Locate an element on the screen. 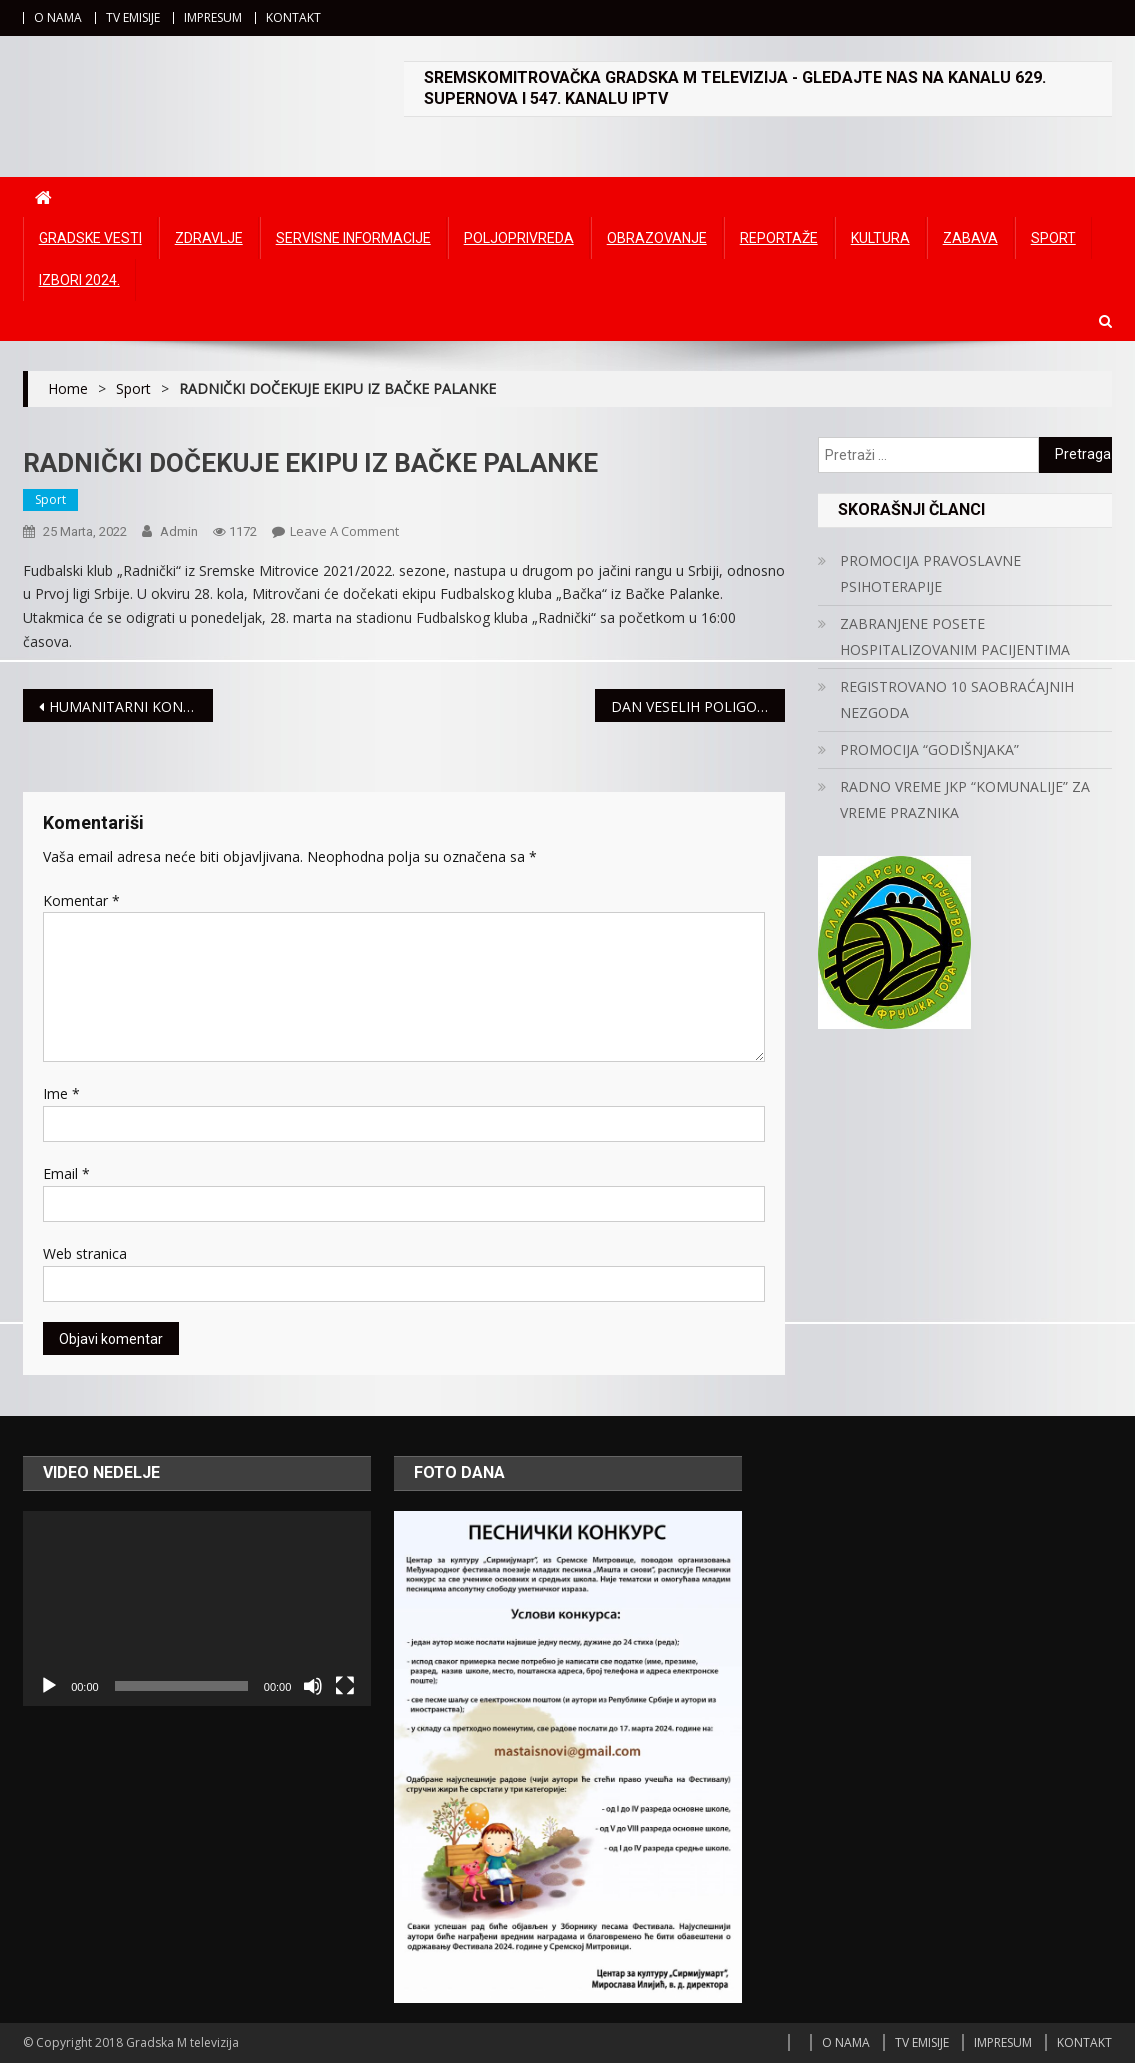 Image resolution: width=1135 pixels, height=2063 pixels. Reportaže is located at coordinates (779, 238).